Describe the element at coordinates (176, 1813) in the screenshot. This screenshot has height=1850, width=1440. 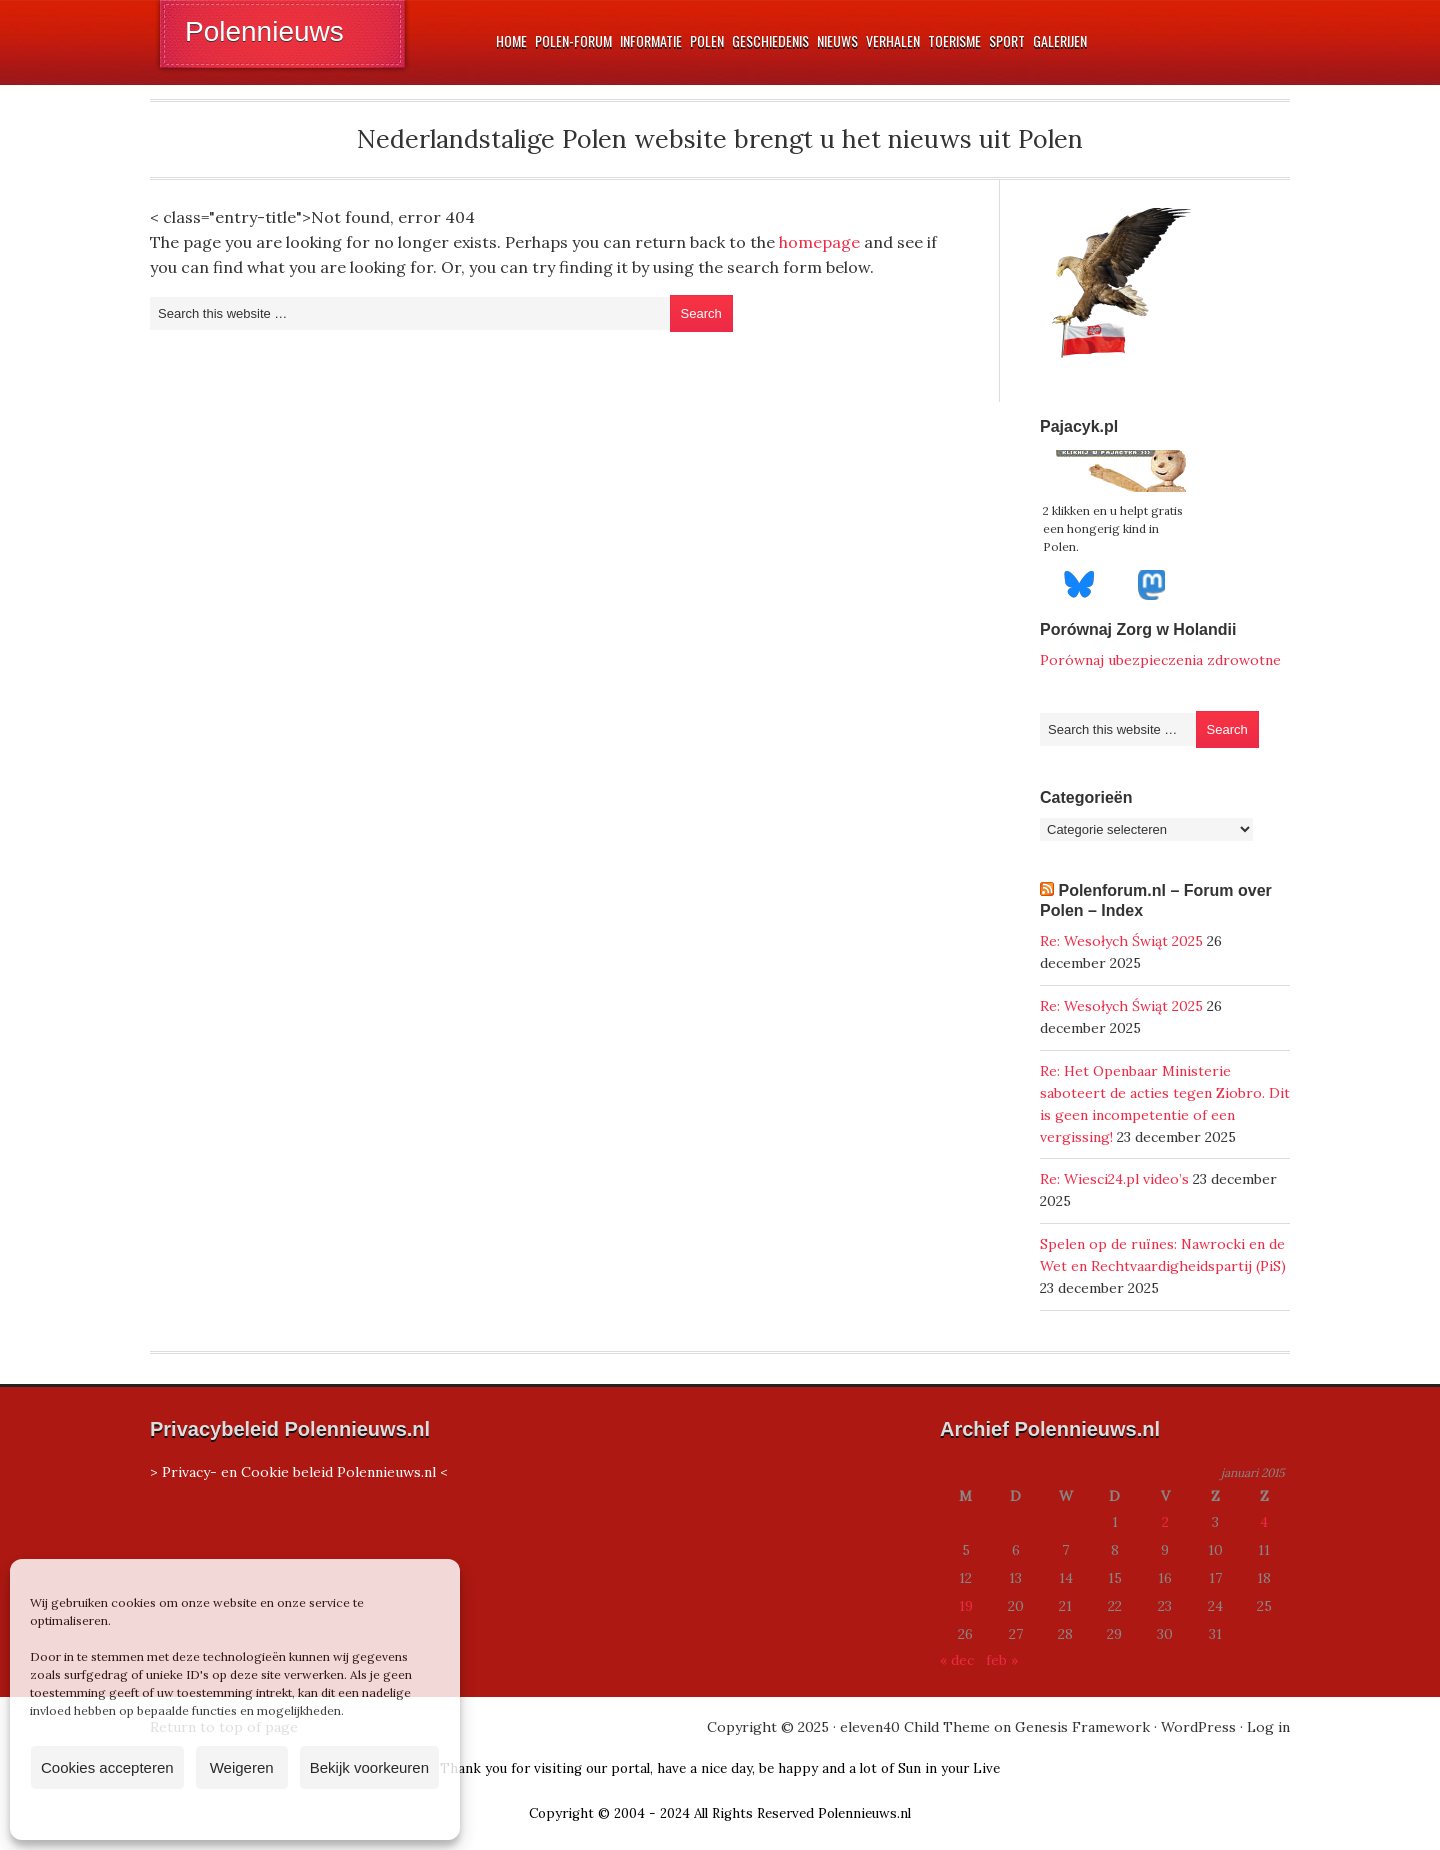
I see `Cookiebeleid` at that location.